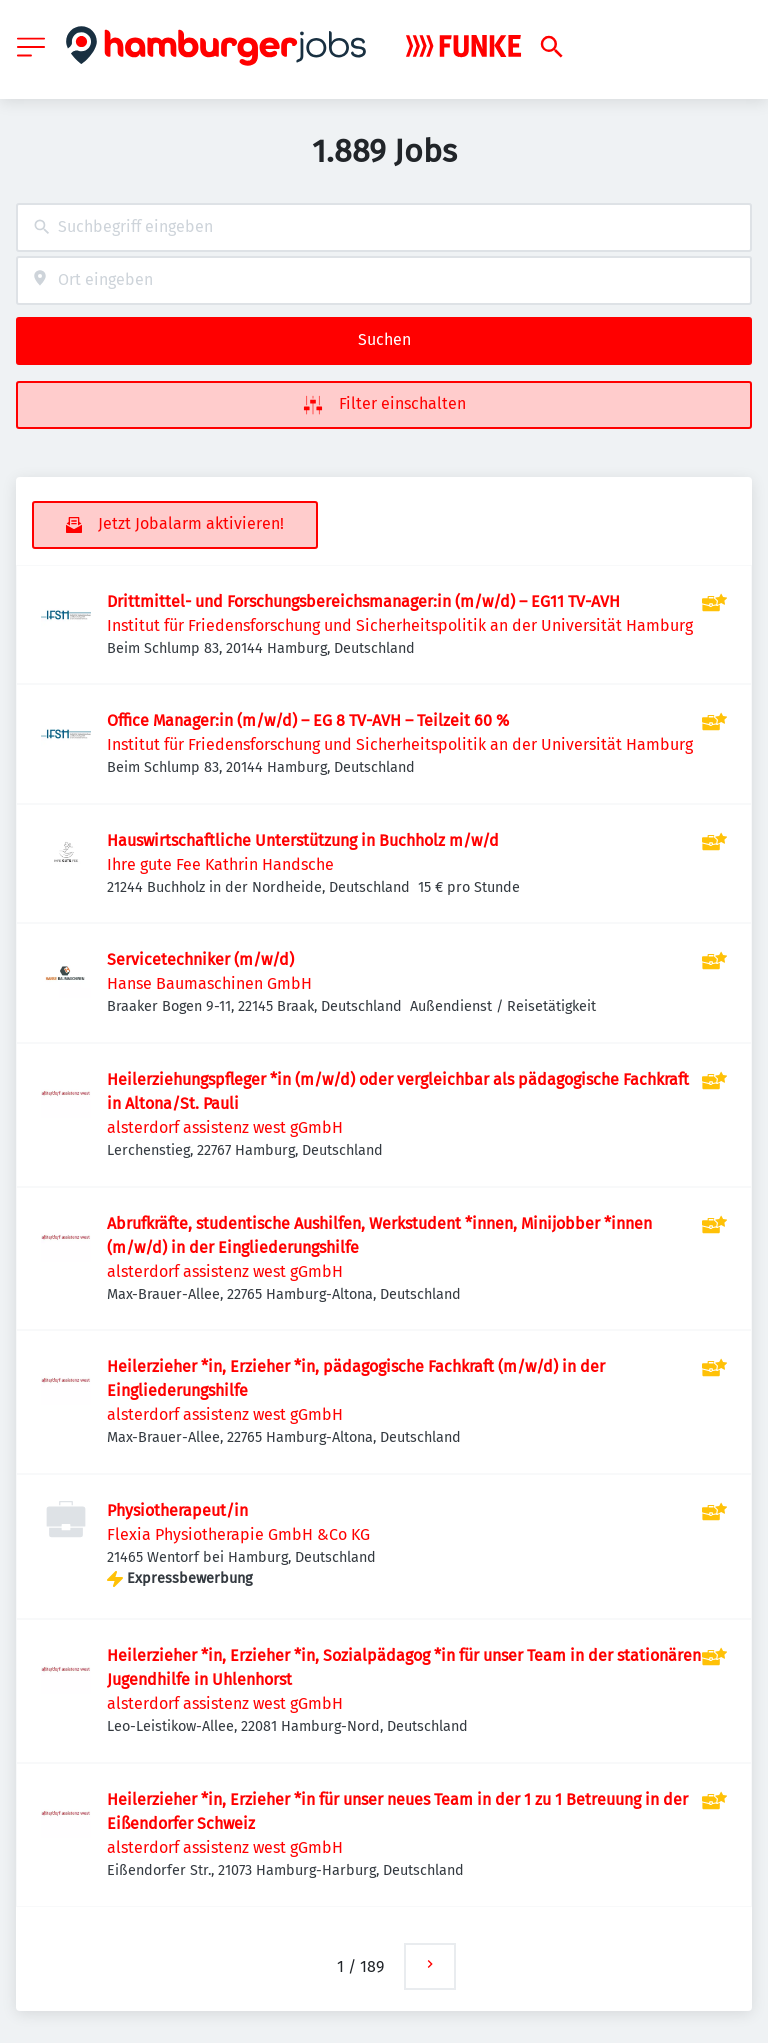 Image resolution: width=768 pixels, height=2043 pixels. What do you see at coordinates (177, 1510) in the screenshot?
I see `Physiotherapeut/in` at bounding box center [177, 1510].